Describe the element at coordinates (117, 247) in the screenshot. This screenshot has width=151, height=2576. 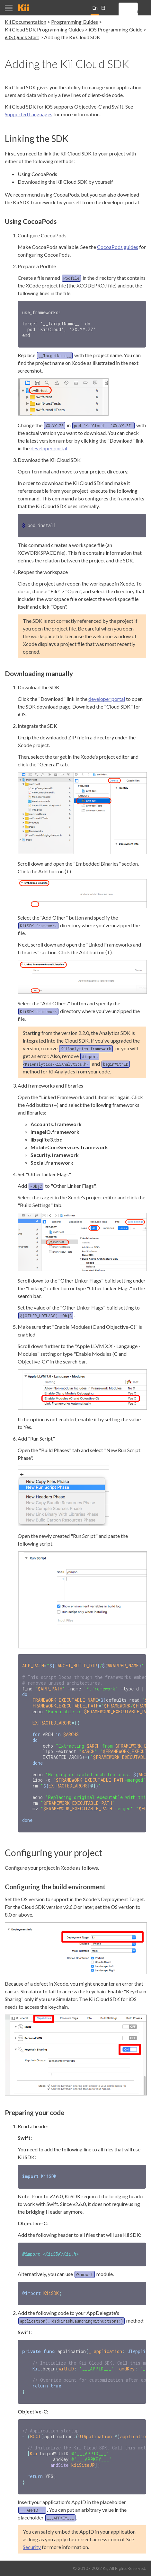
I see `CocoaPods guides` at that location.